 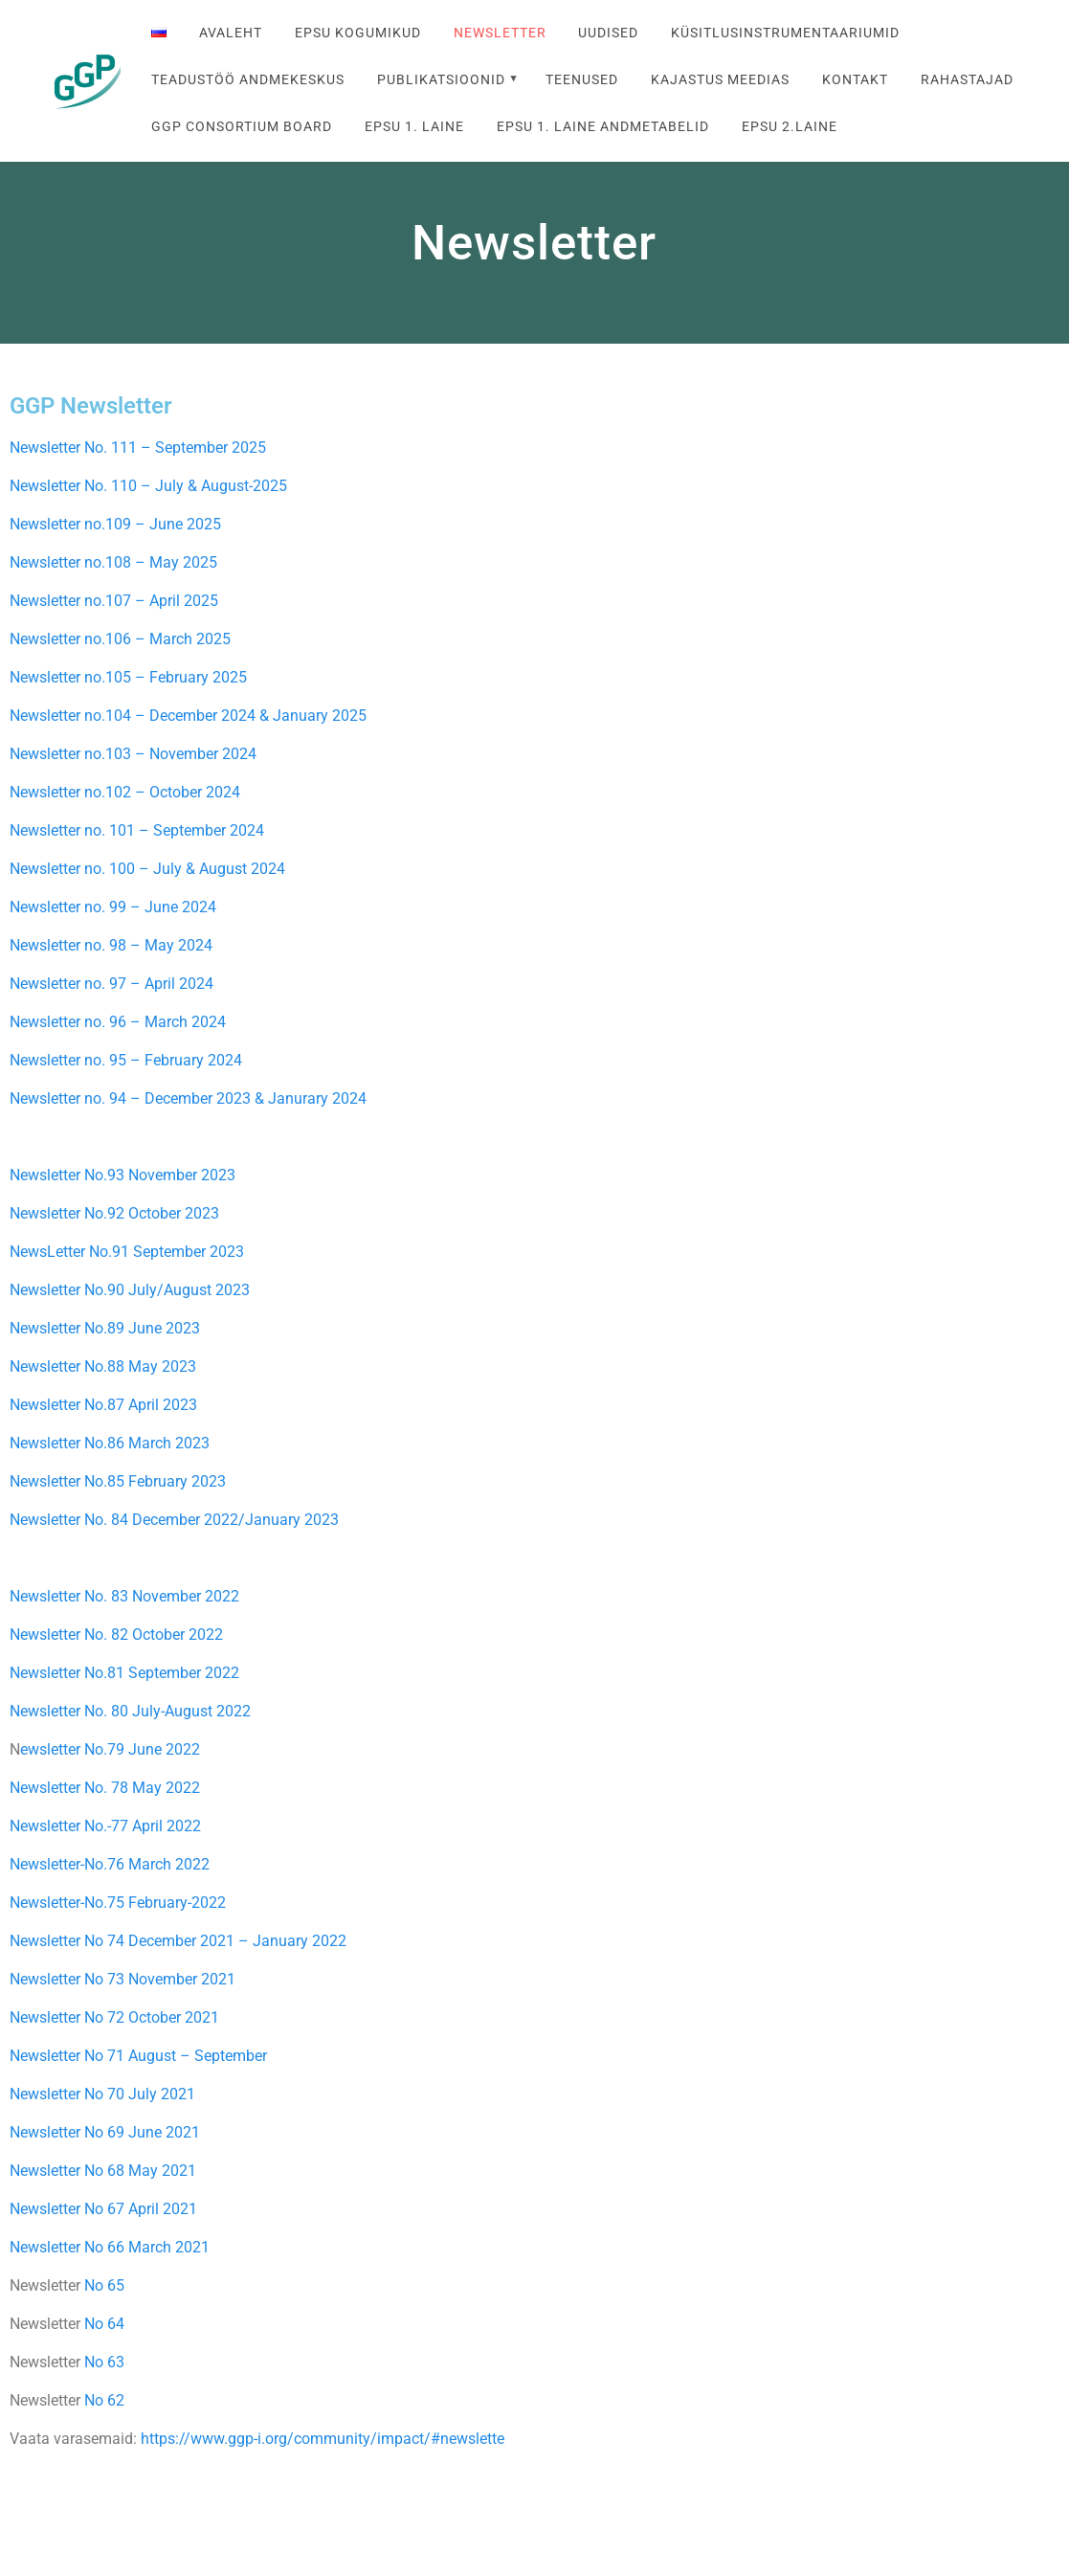 What do you see at coordinates (118, 1481) in the screenshot?
I see `Newsletter No.85 February 2023` at bounding box center [118, 1481].